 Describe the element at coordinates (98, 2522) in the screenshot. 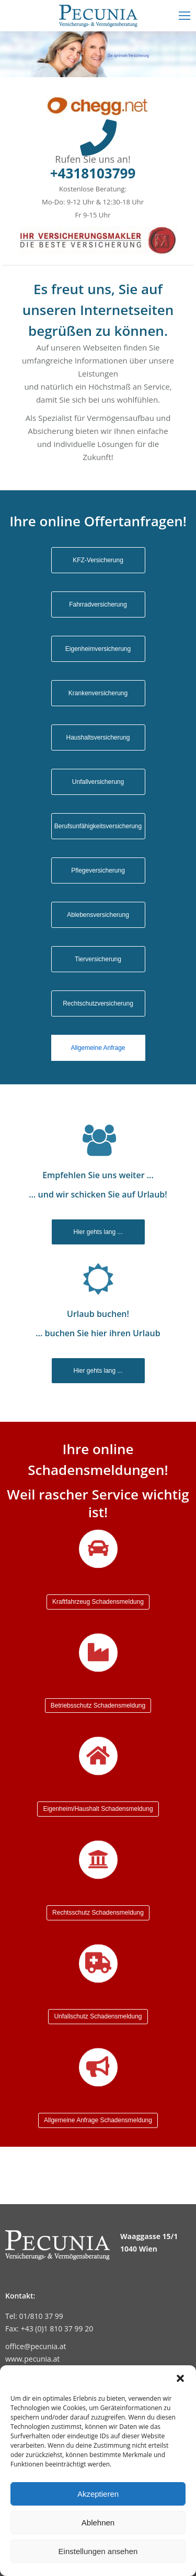

I see `Ablehnen` at that location.